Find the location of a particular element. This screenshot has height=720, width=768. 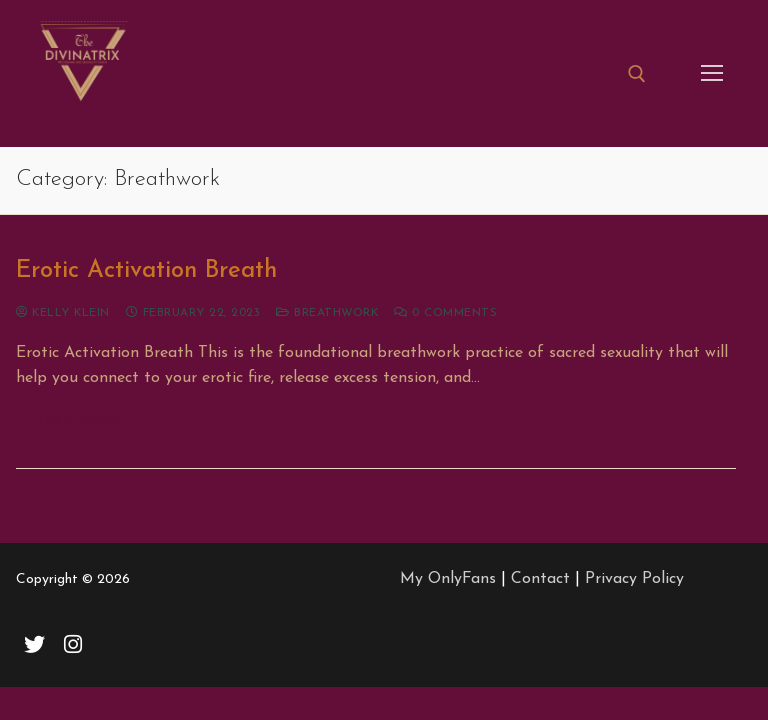

[Twitter] is located at coordinates (35, 644).